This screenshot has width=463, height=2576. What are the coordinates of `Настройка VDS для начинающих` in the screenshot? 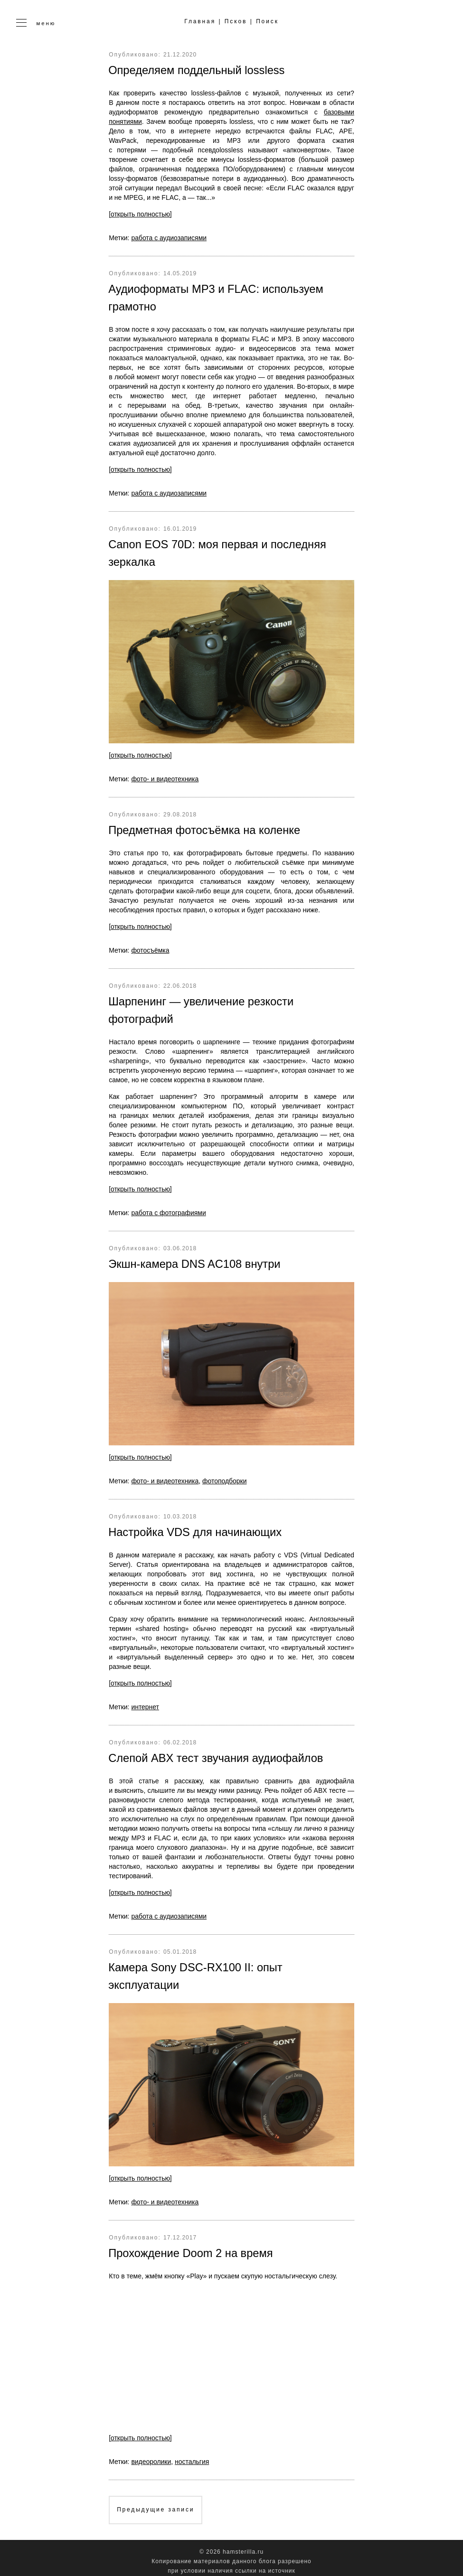 It's located at (196, 1527).